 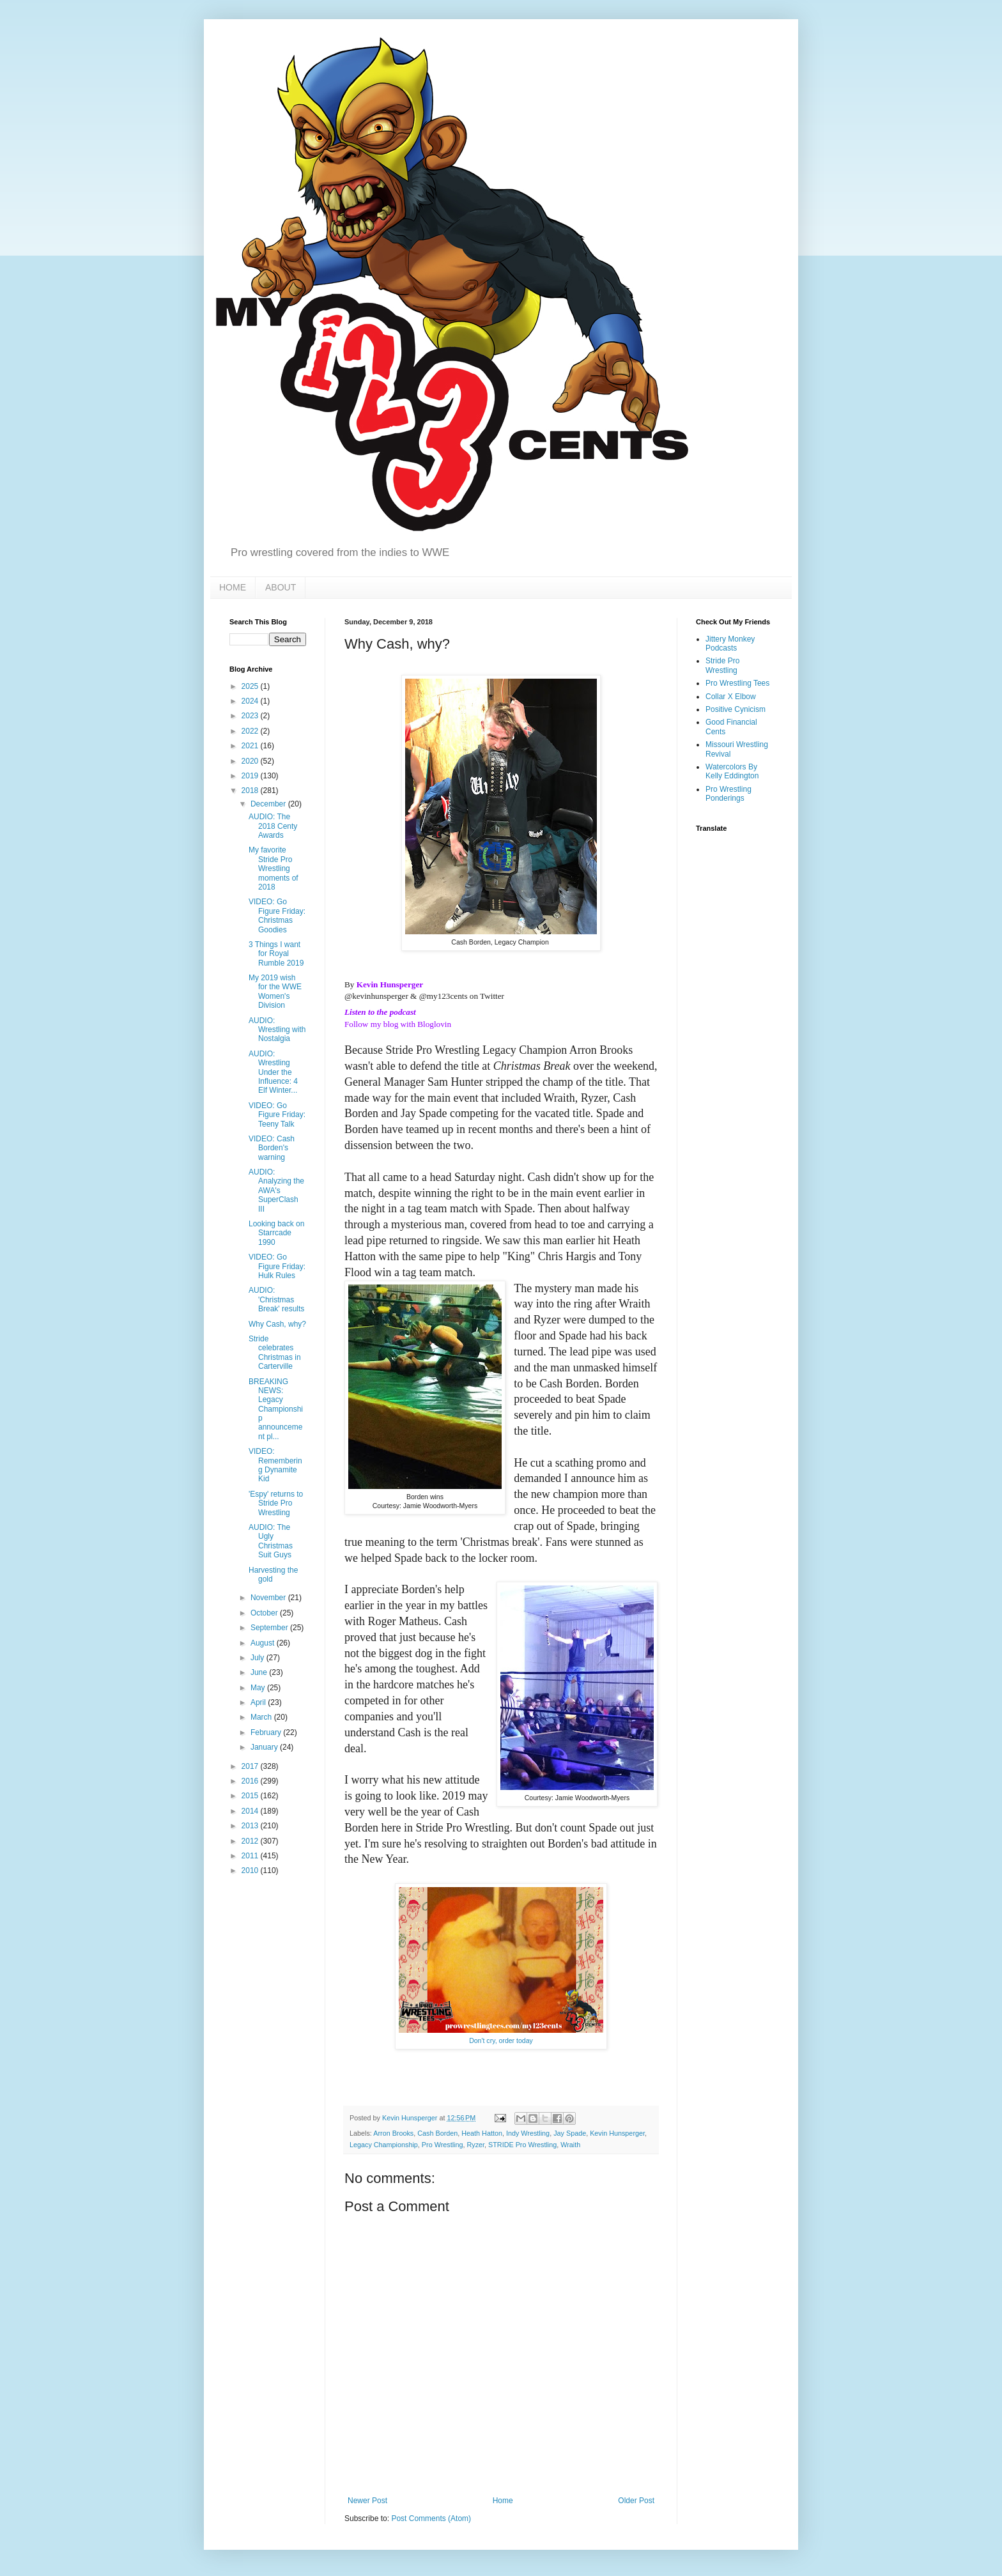 What do you see at coordinates (277, 1030) in the screenshot?
I see `AUDIO: Wrestling with Nostalgia` at bounding box center [277, 1030].